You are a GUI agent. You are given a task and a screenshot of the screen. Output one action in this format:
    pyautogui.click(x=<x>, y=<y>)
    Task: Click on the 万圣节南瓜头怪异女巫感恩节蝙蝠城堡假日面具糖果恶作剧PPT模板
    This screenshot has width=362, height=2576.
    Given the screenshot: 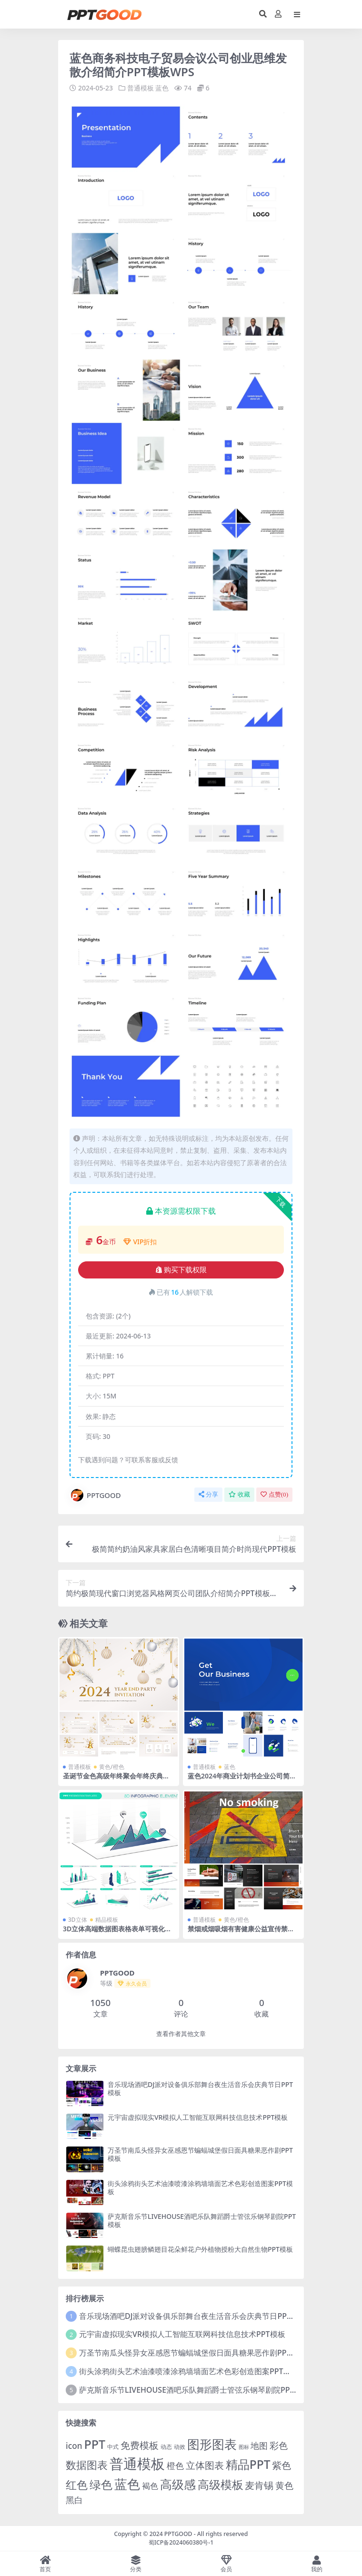 What is the action you would take?
    pyautogui.click(x=200, y=2154)
    